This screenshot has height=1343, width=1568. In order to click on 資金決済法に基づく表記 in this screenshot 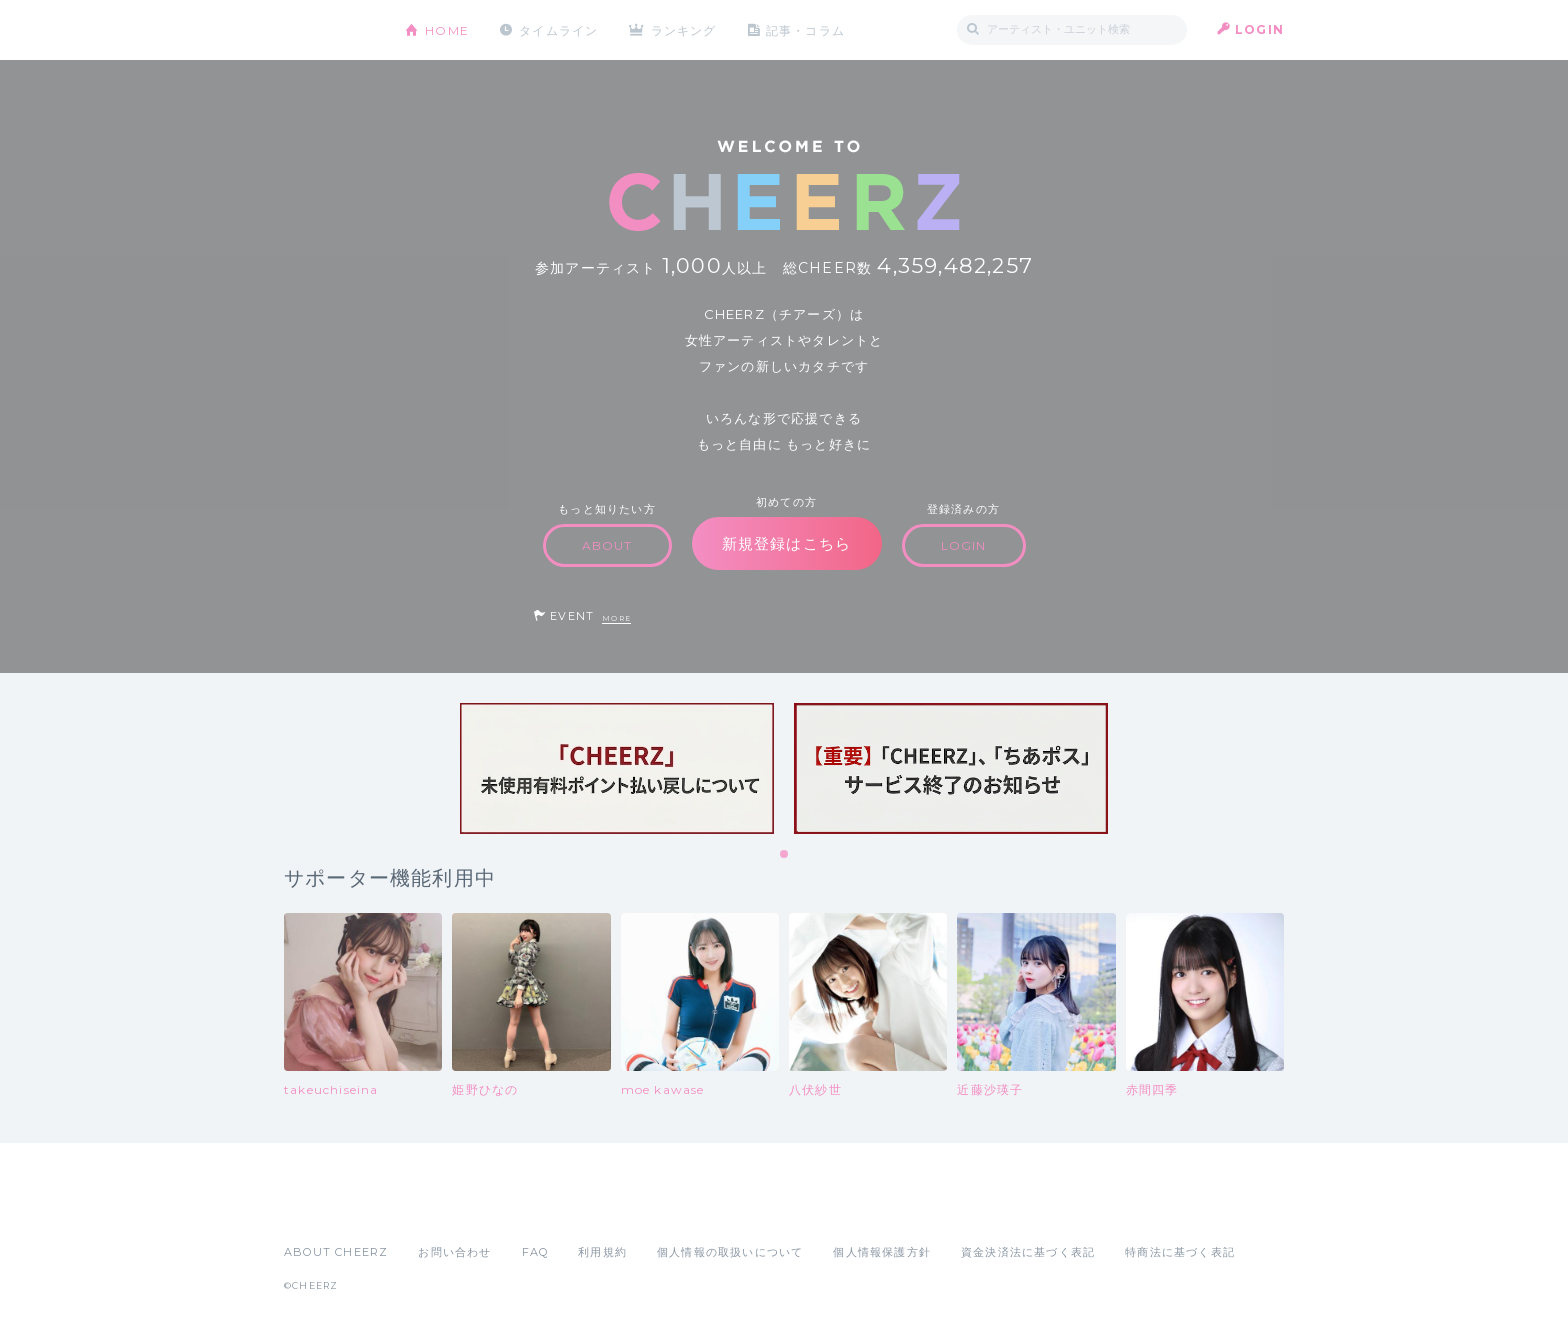, I will do `click(1028, 1252)`.